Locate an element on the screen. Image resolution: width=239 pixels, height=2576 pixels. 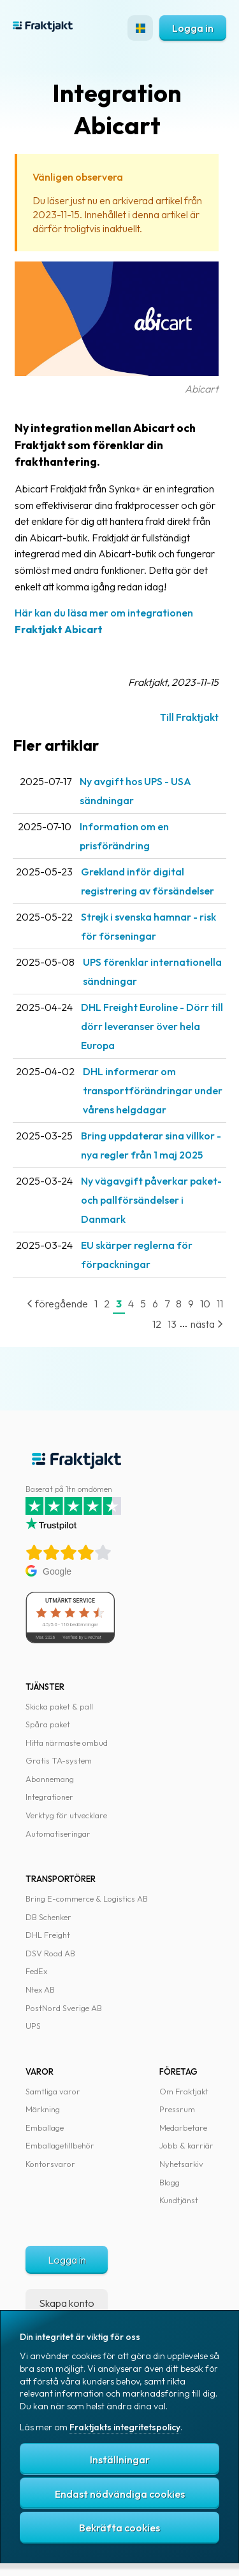
DSV Road AB is located at coordinates (50, 1953).